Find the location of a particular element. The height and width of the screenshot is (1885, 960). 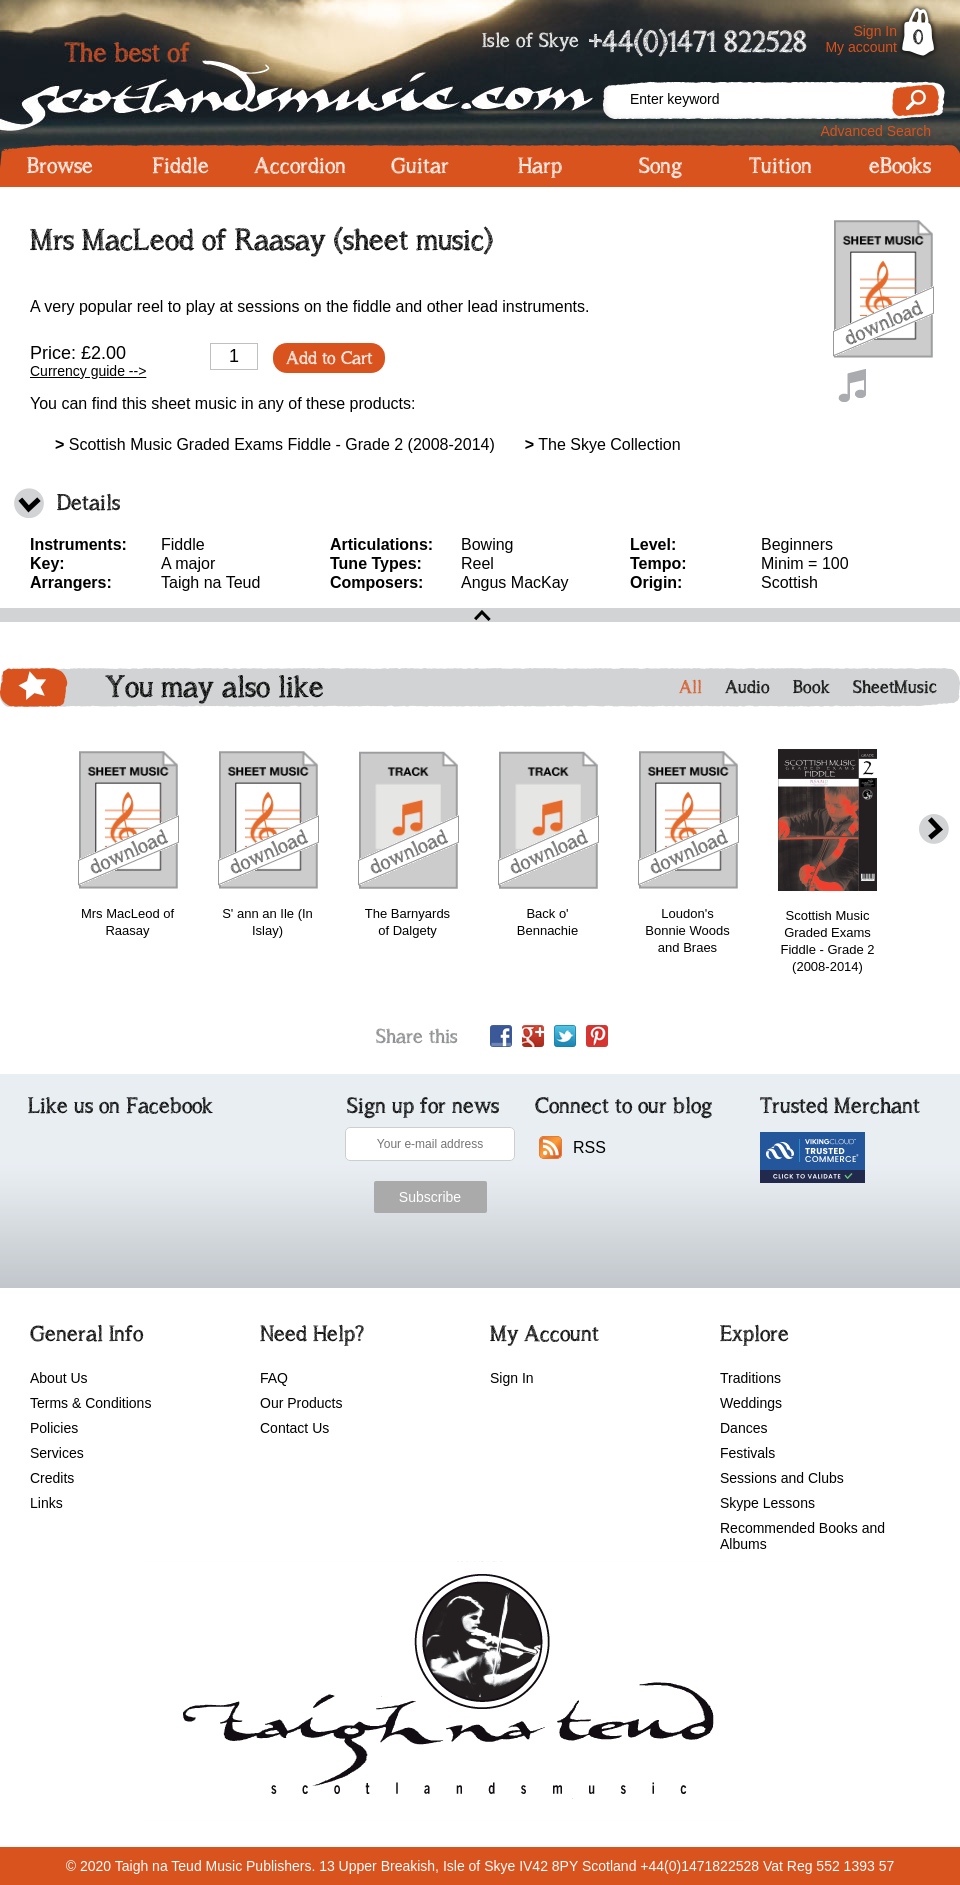

Accordion is located at coordinates (300, 166).